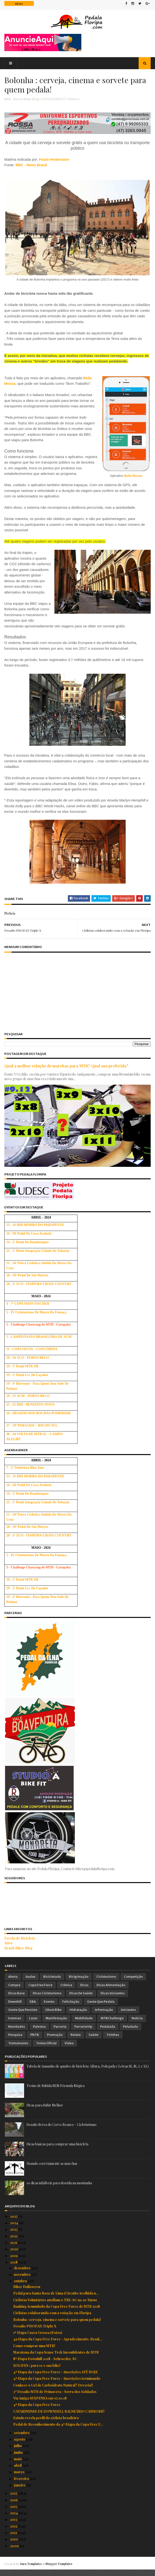  What do you see at coordinates (51, 2170) in the screenshot?
I see `Usando corretamente as marchas` at bounding box center [51, 2170].